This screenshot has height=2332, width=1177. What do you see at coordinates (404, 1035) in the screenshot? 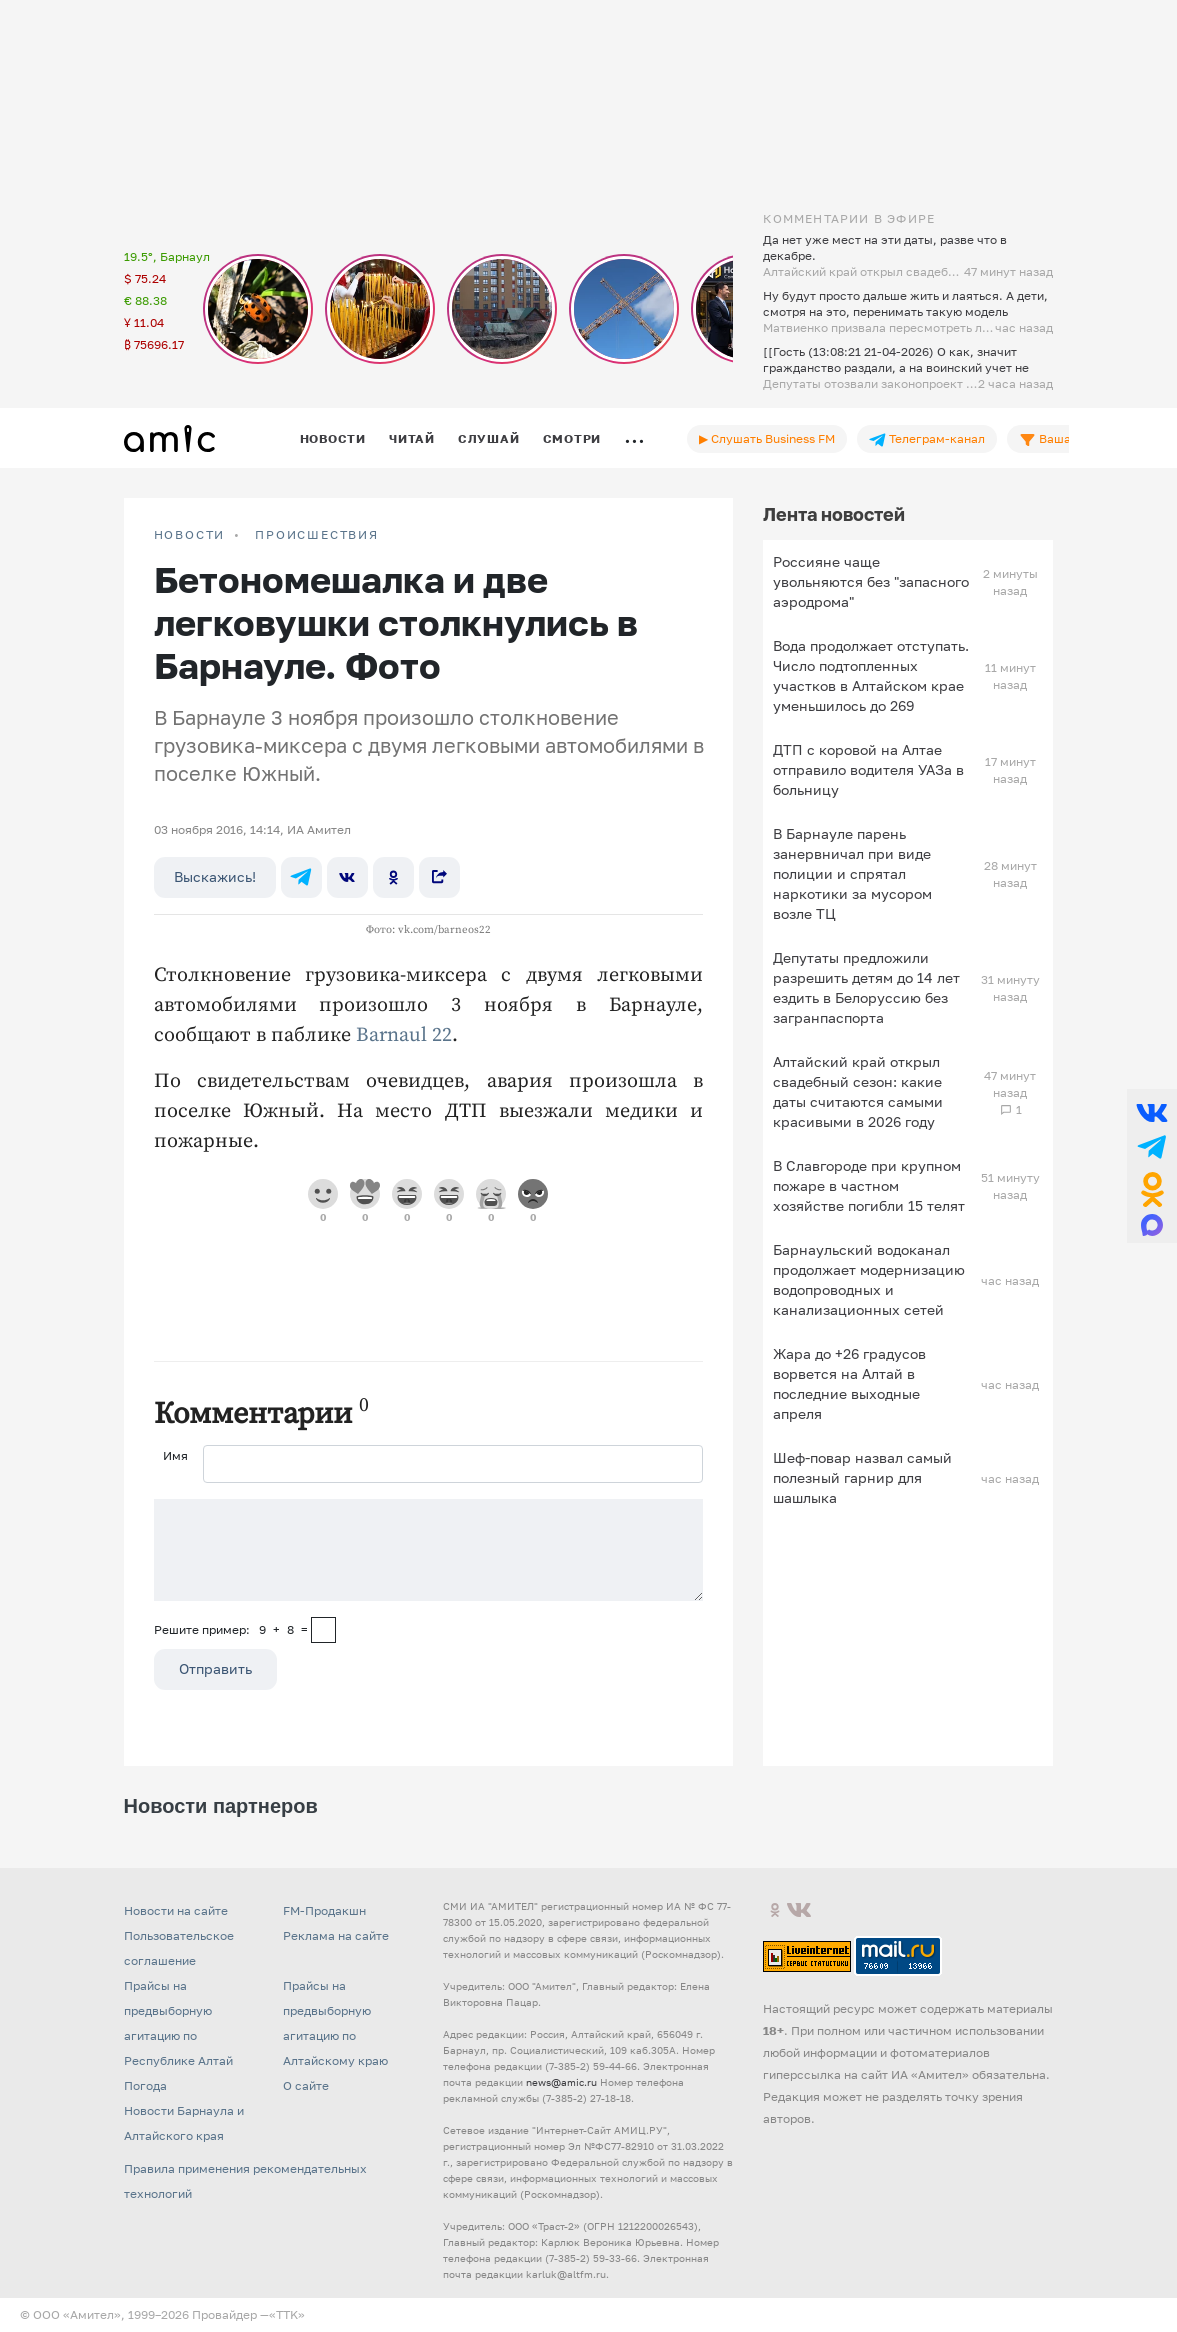
I see `Barnaul 22` at bounding box center [404, 1035].